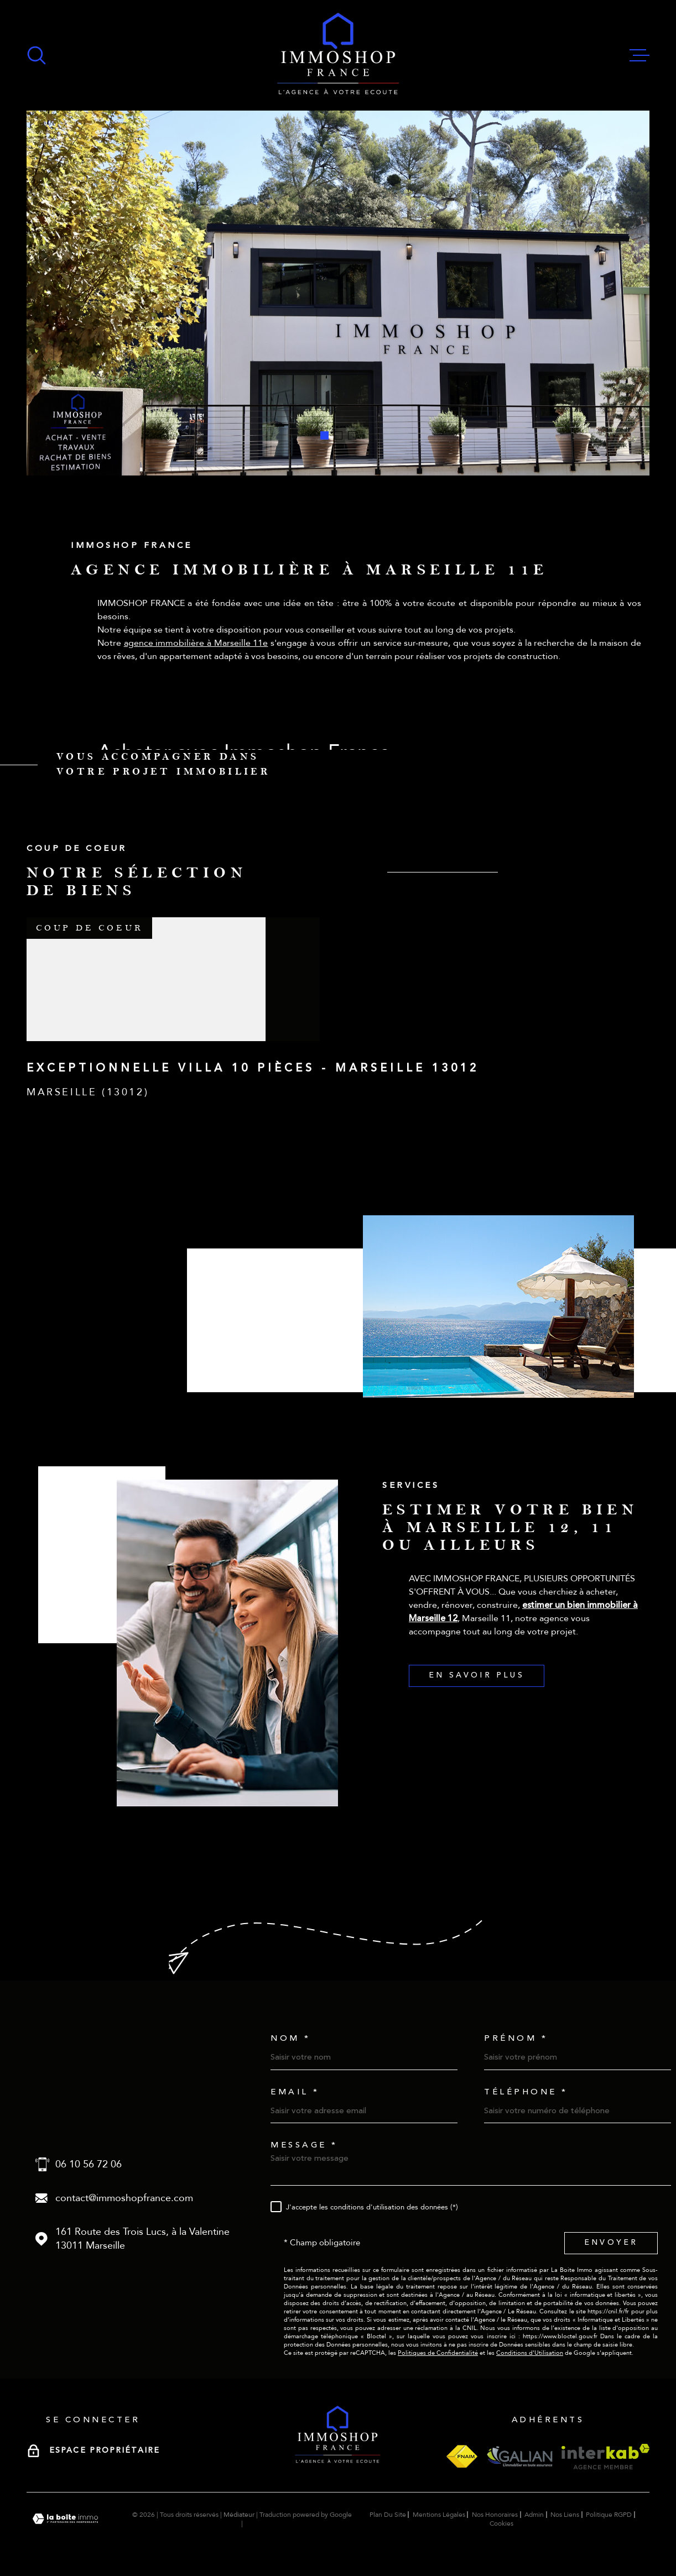  Describe the element at coordinates (65, 2519) in the screenshot. I see `[Visiter le site Laboiteimmo - Ouverture dans une nouvelle fenêtre]` at that location.